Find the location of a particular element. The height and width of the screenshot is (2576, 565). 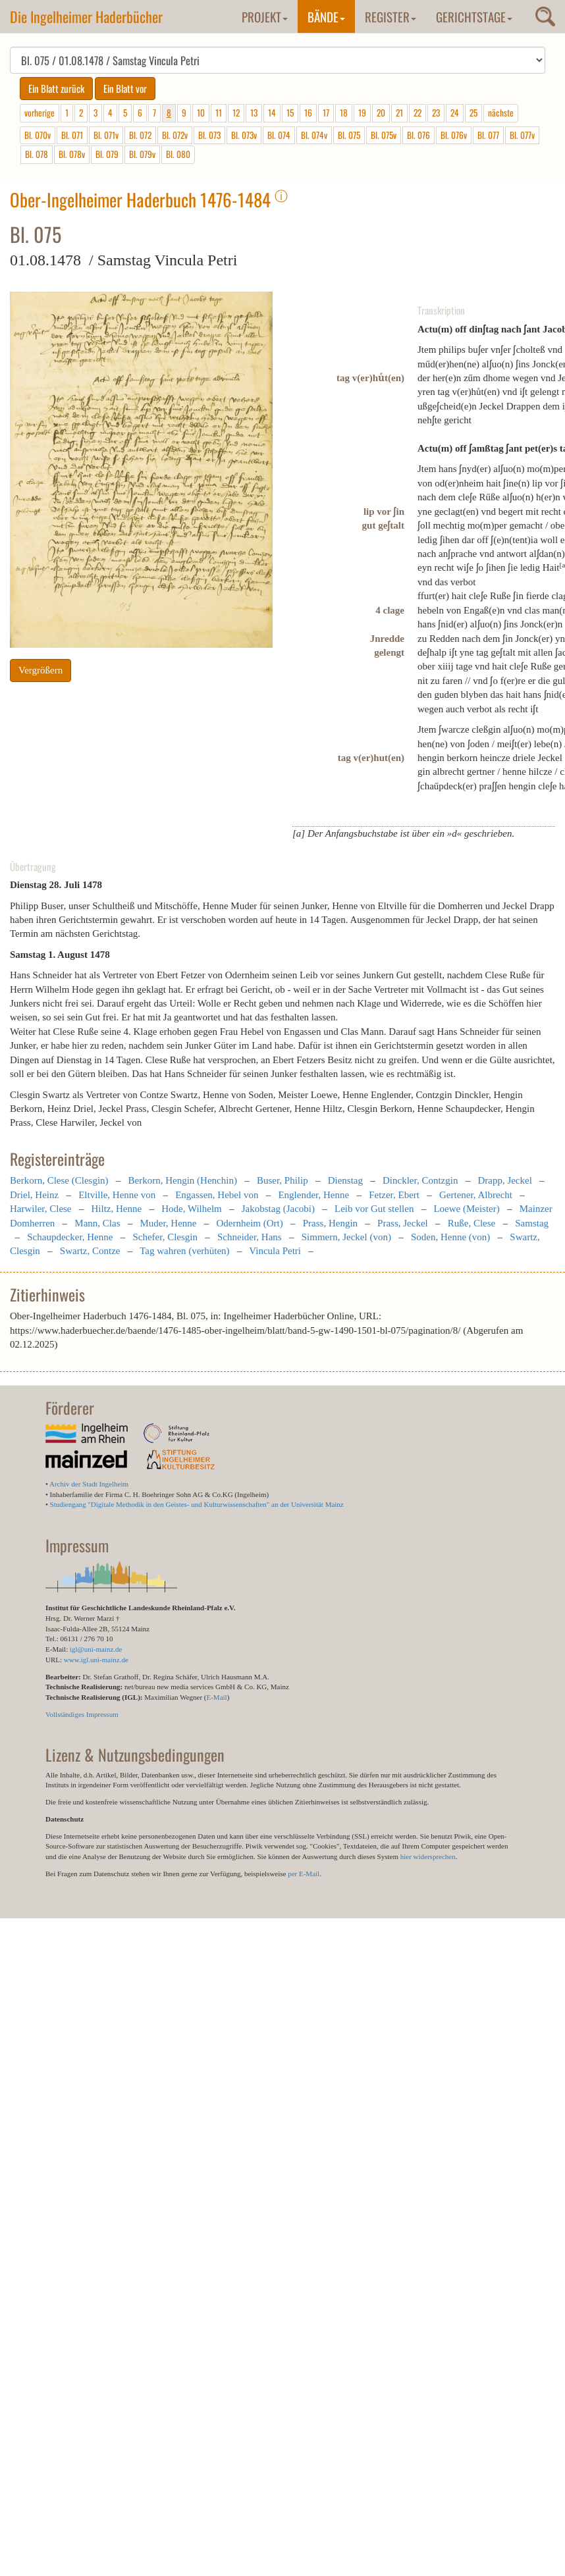

per E-Mail is located at coordinates (303, 1874).